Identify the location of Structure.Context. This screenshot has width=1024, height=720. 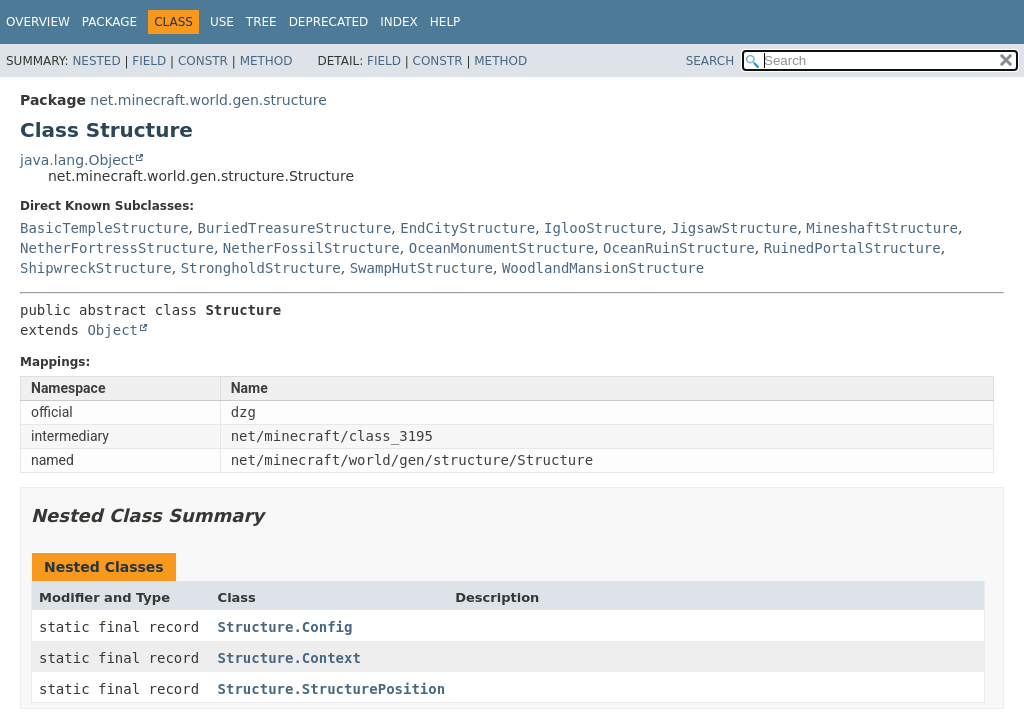
(289, 658).